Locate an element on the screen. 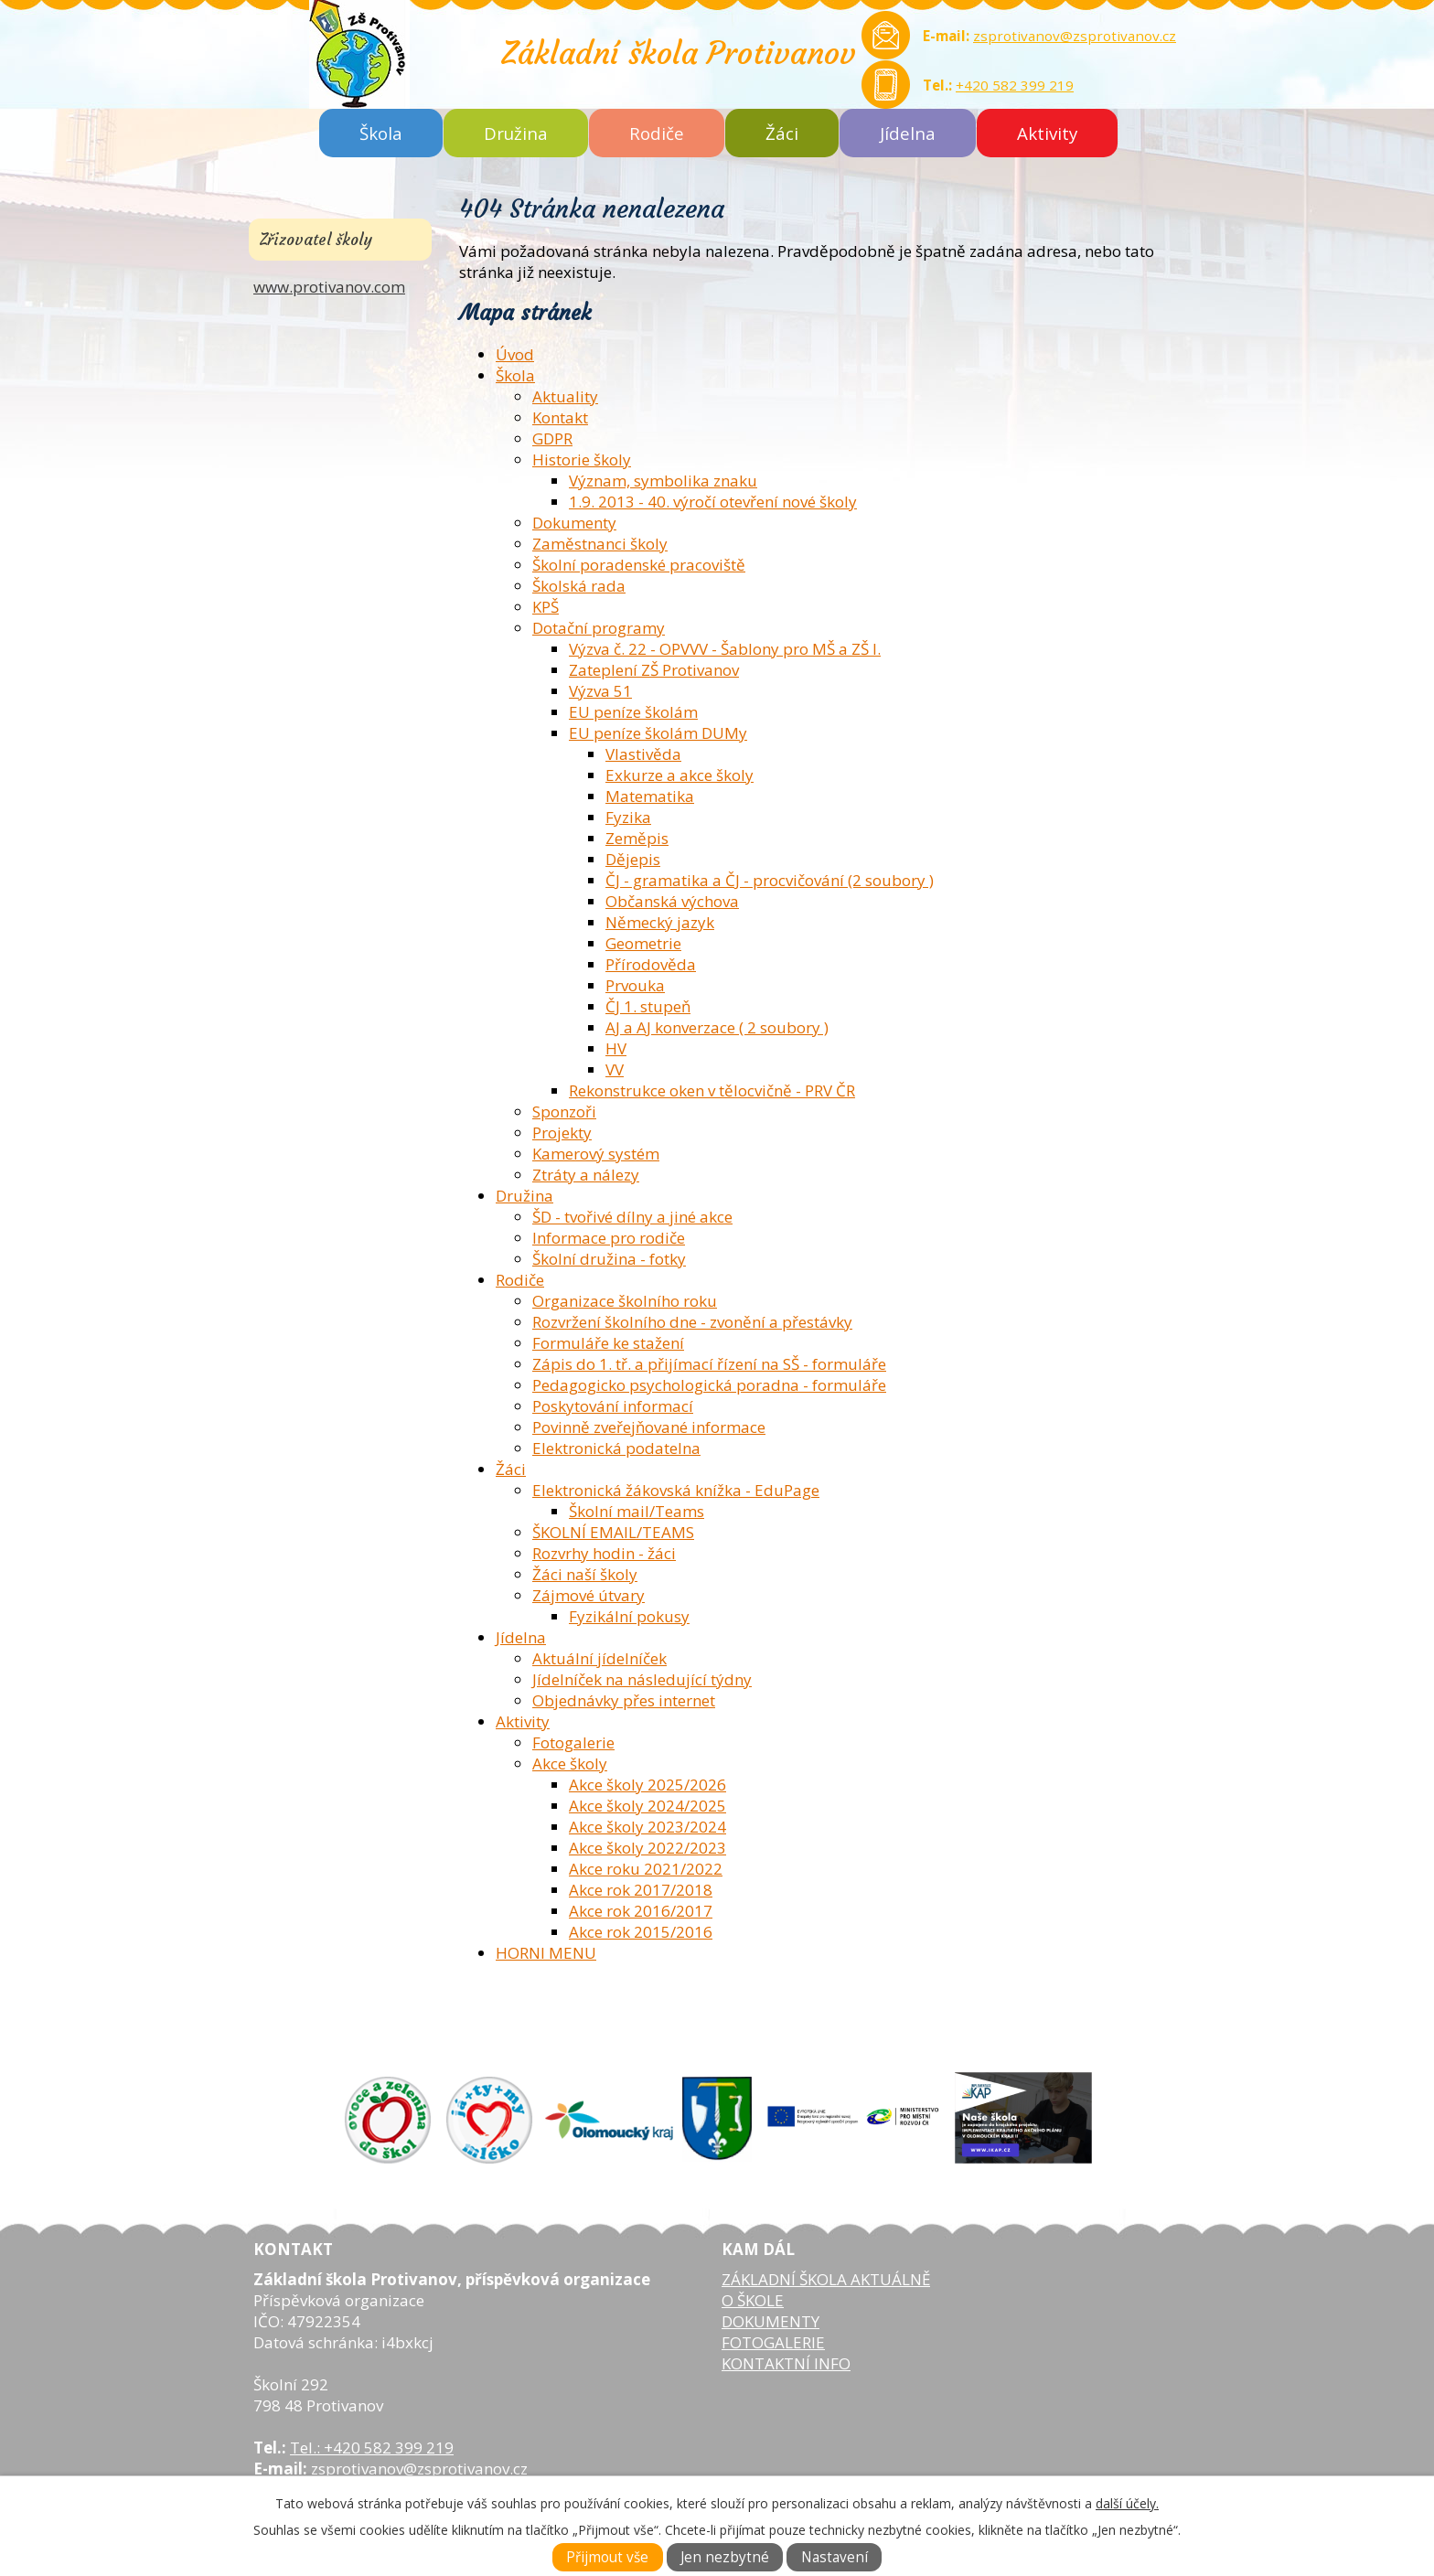  Dotační programy is located at coordinates (598, 627).